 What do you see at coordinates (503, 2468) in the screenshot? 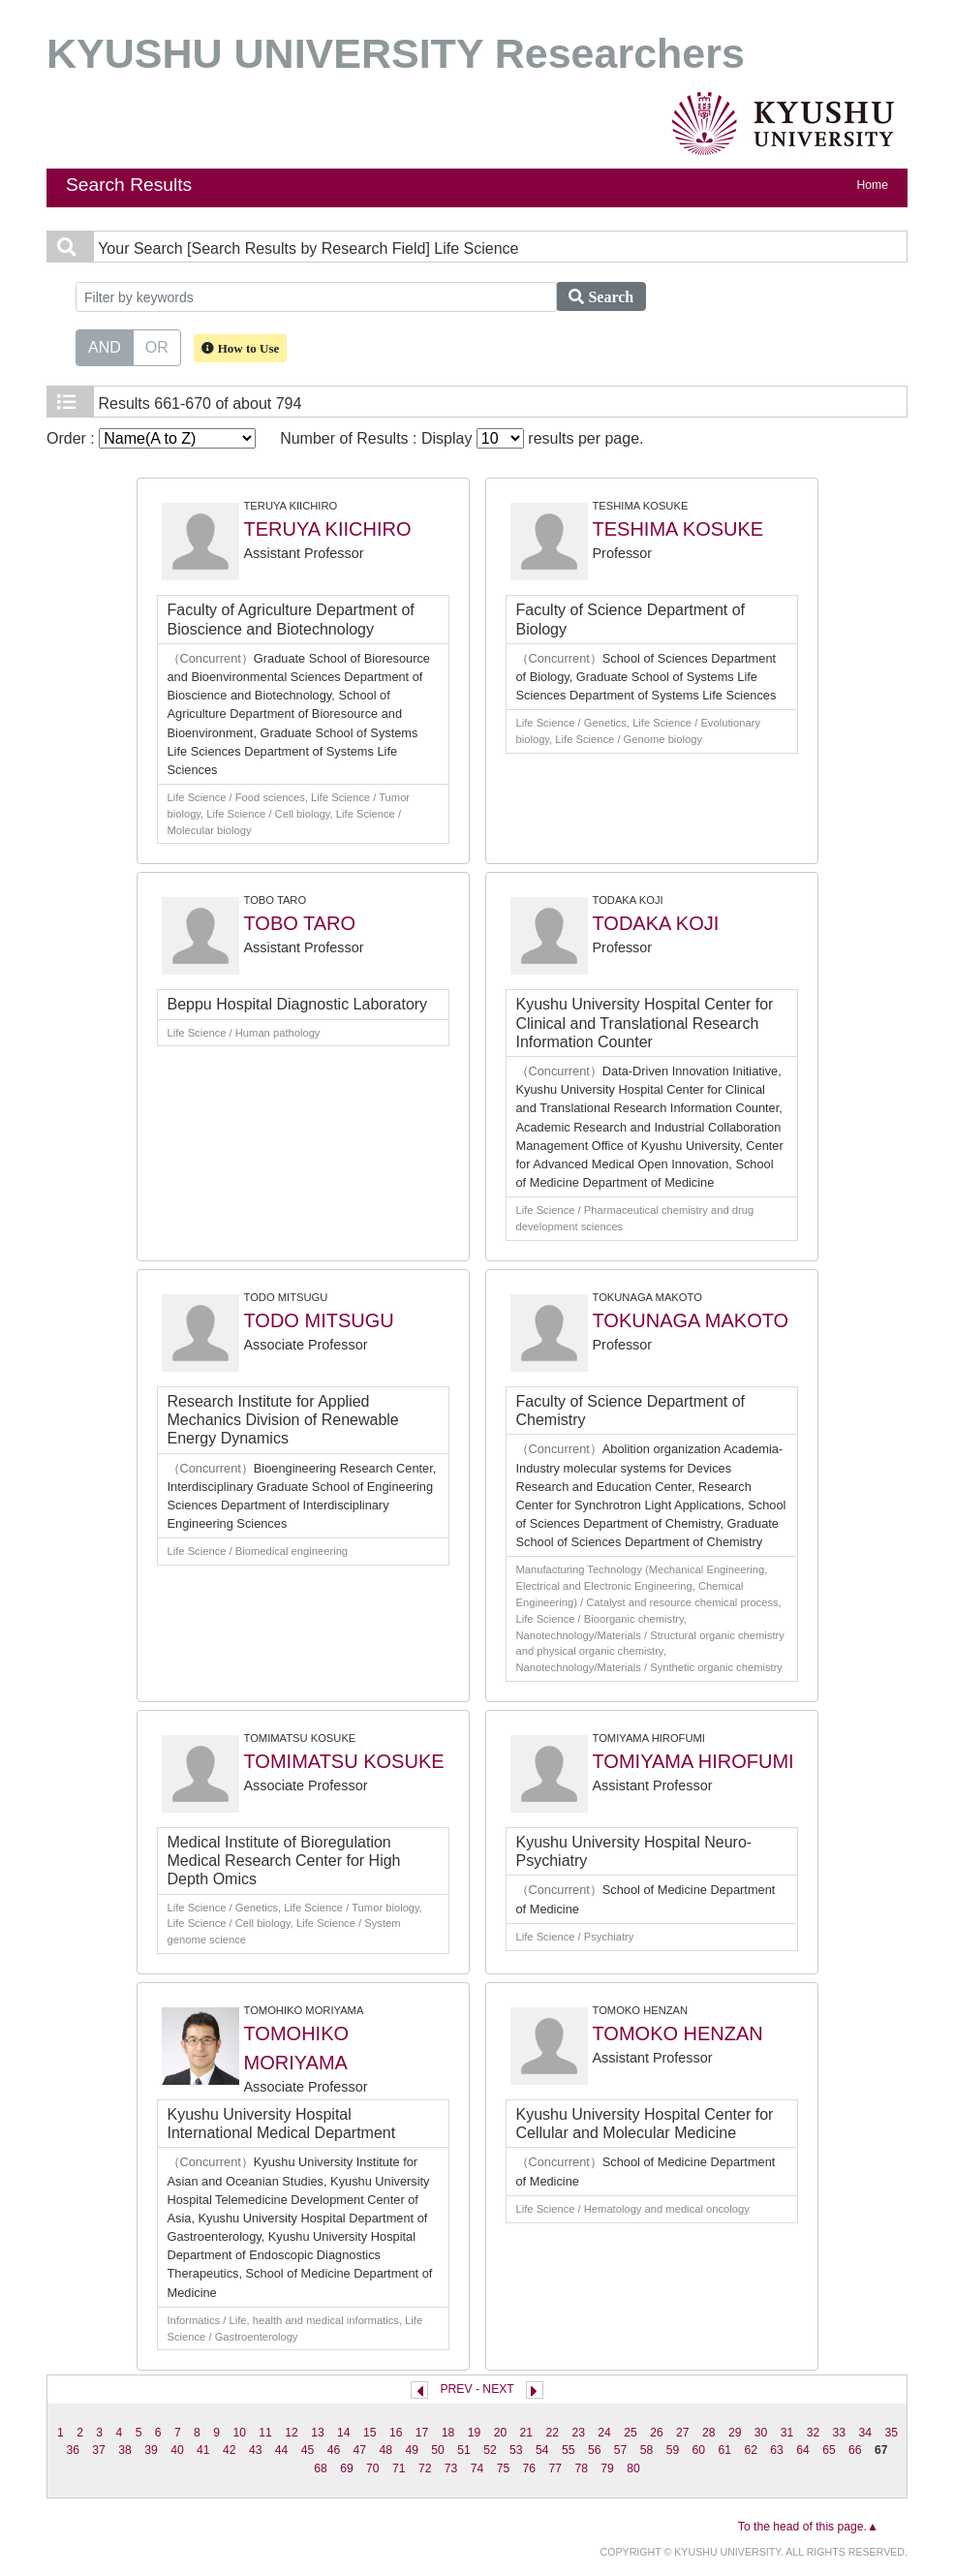
I see `75` at bounding box center [503, 2468].